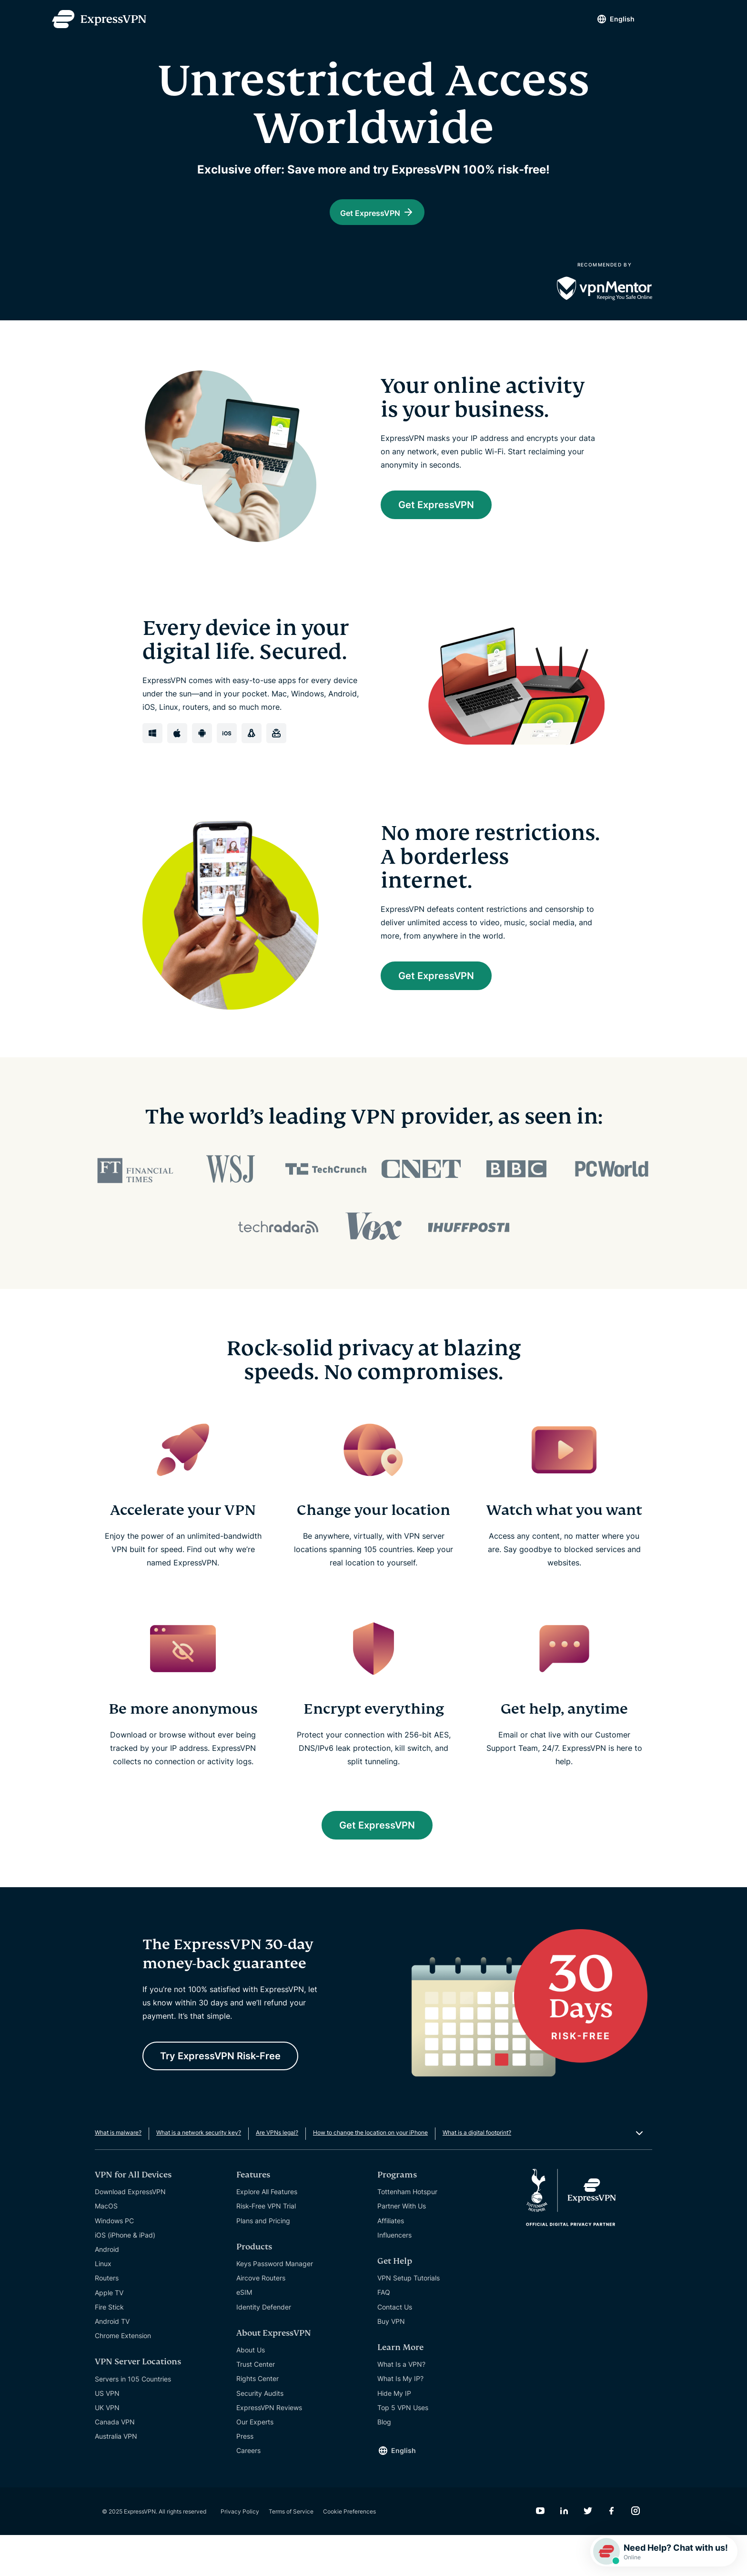  I want to click on What Is My IP?, so click(400, 2419).